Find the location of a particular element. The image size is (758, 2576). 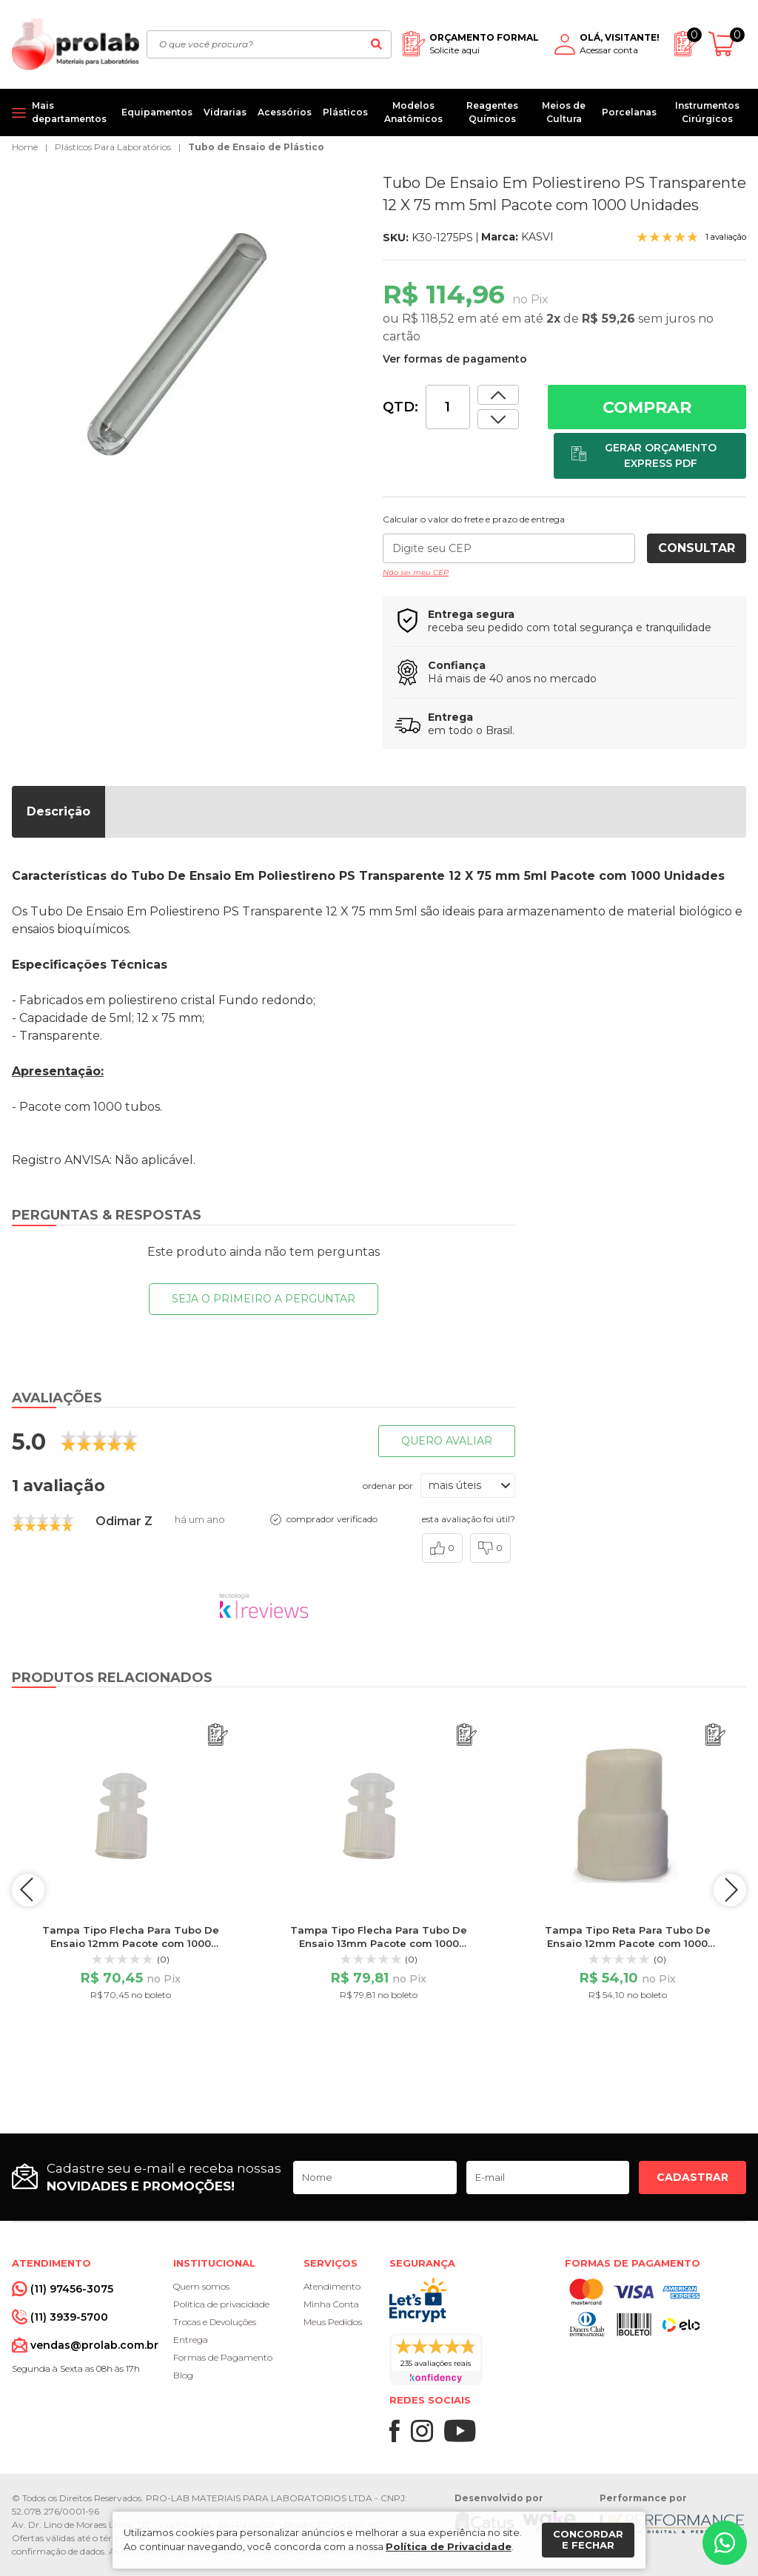

Tampa Tipo Reta Para Tubo De Ensaio 12mm Pacote com 1000 Unidades is located at coordinates (628, 1943).